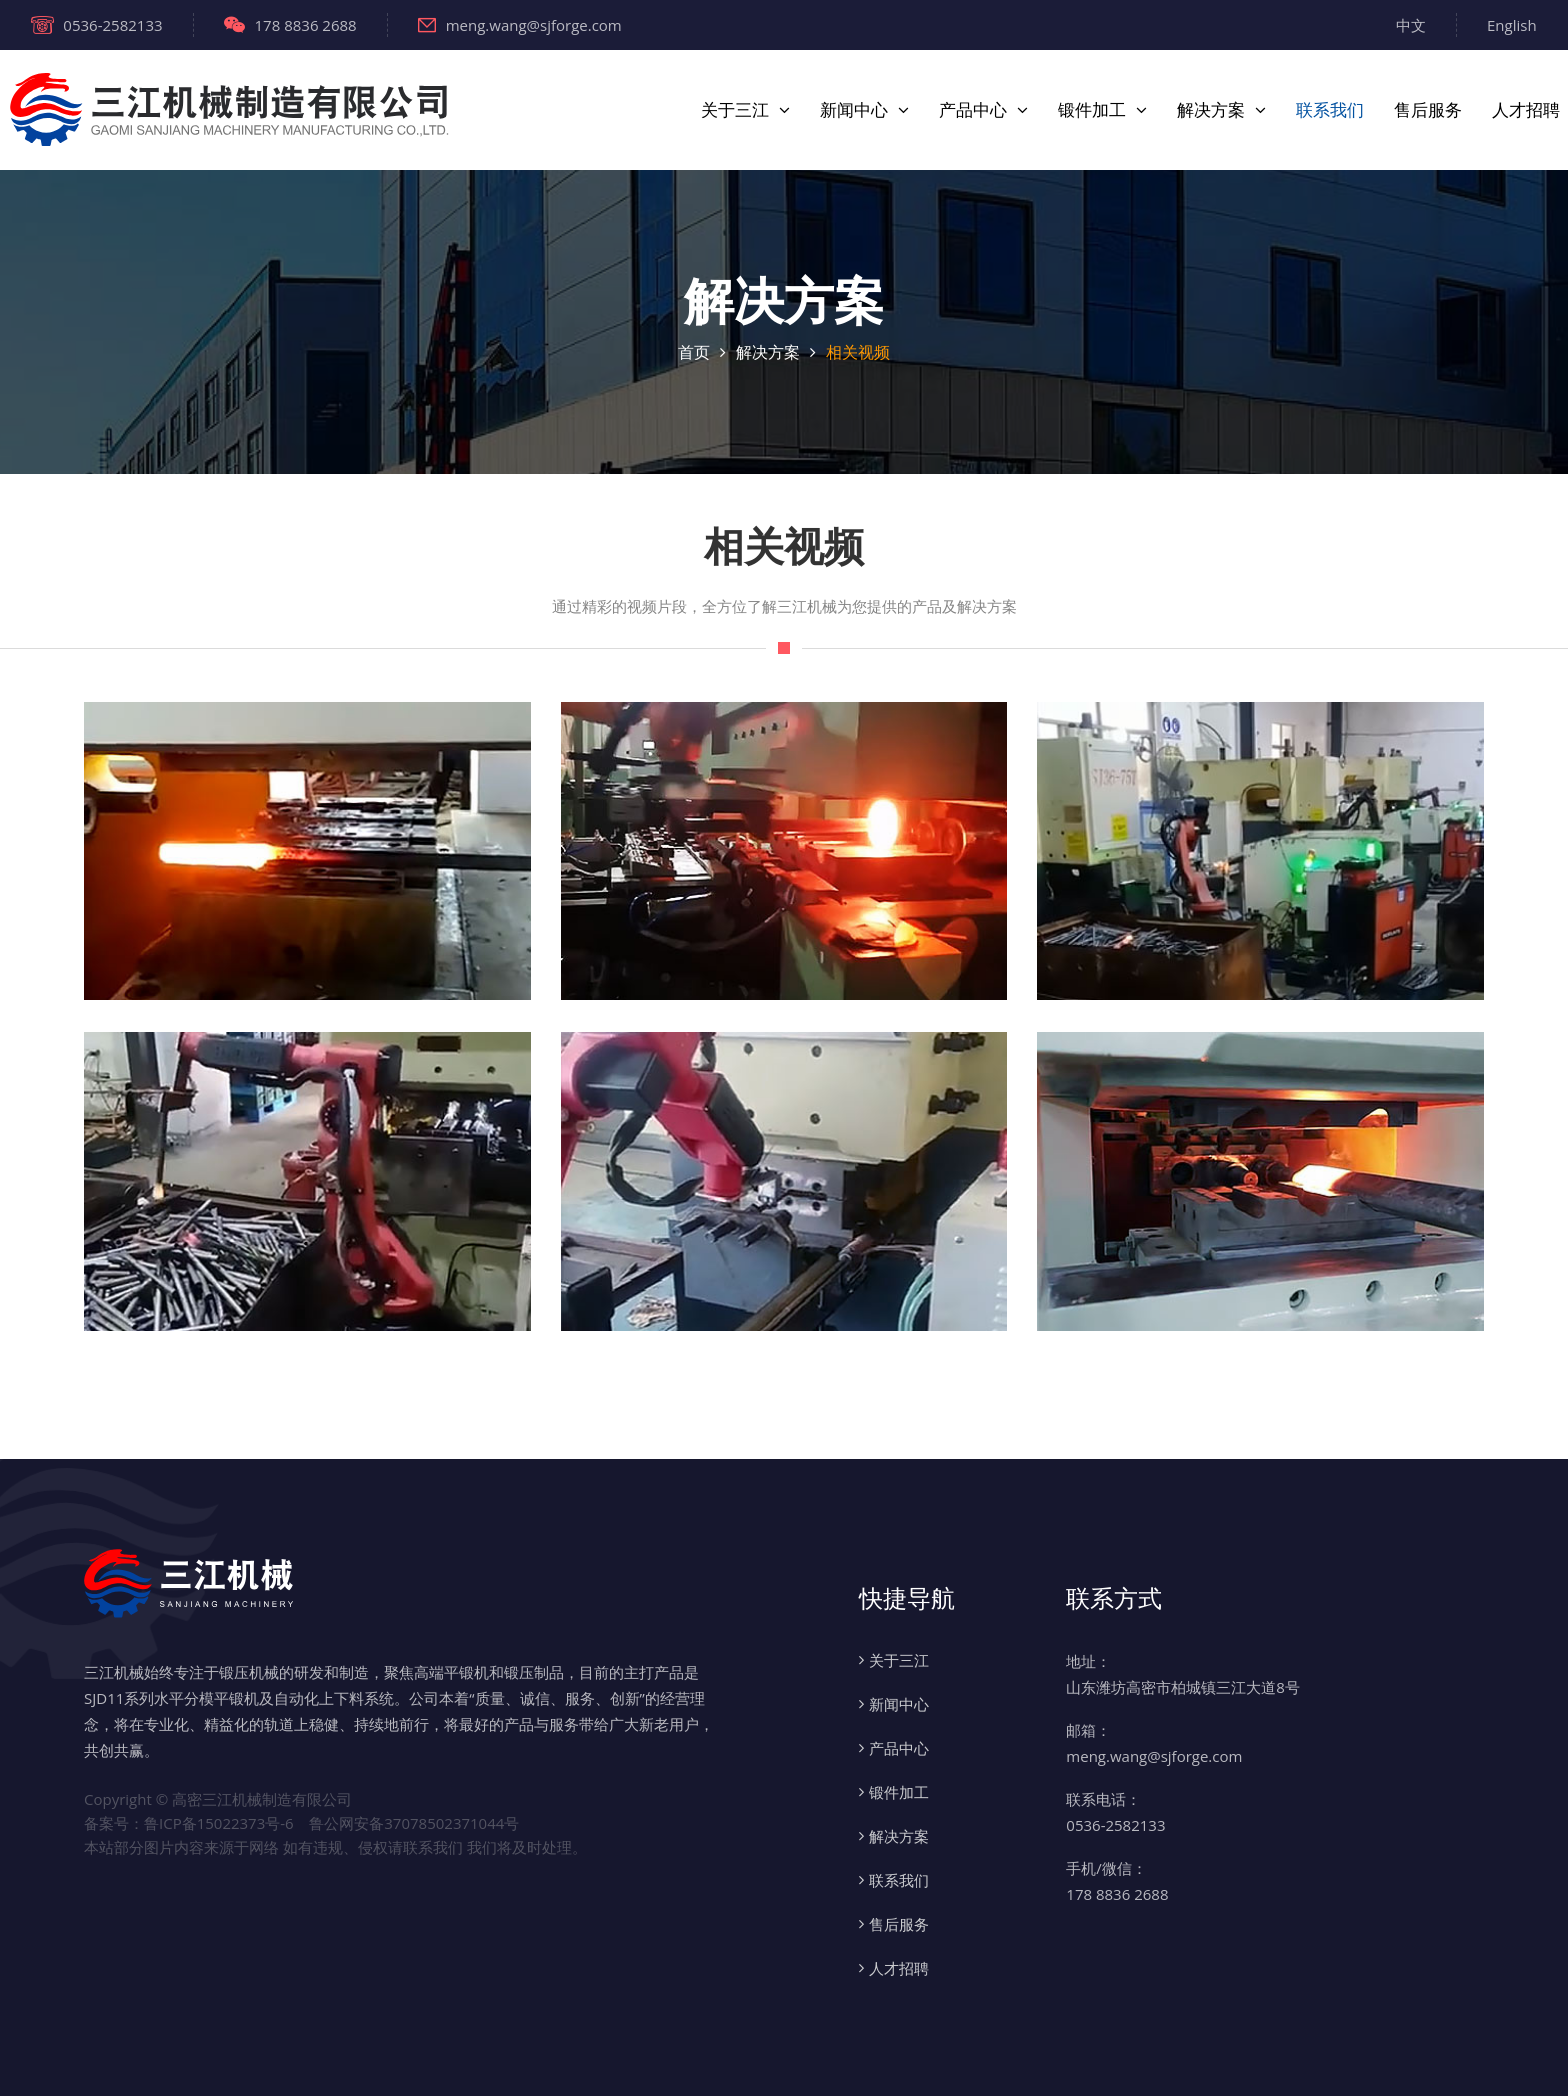 The height and width of the screenshot is (2096, 1568). I want to click on English, so click(1512, 25).